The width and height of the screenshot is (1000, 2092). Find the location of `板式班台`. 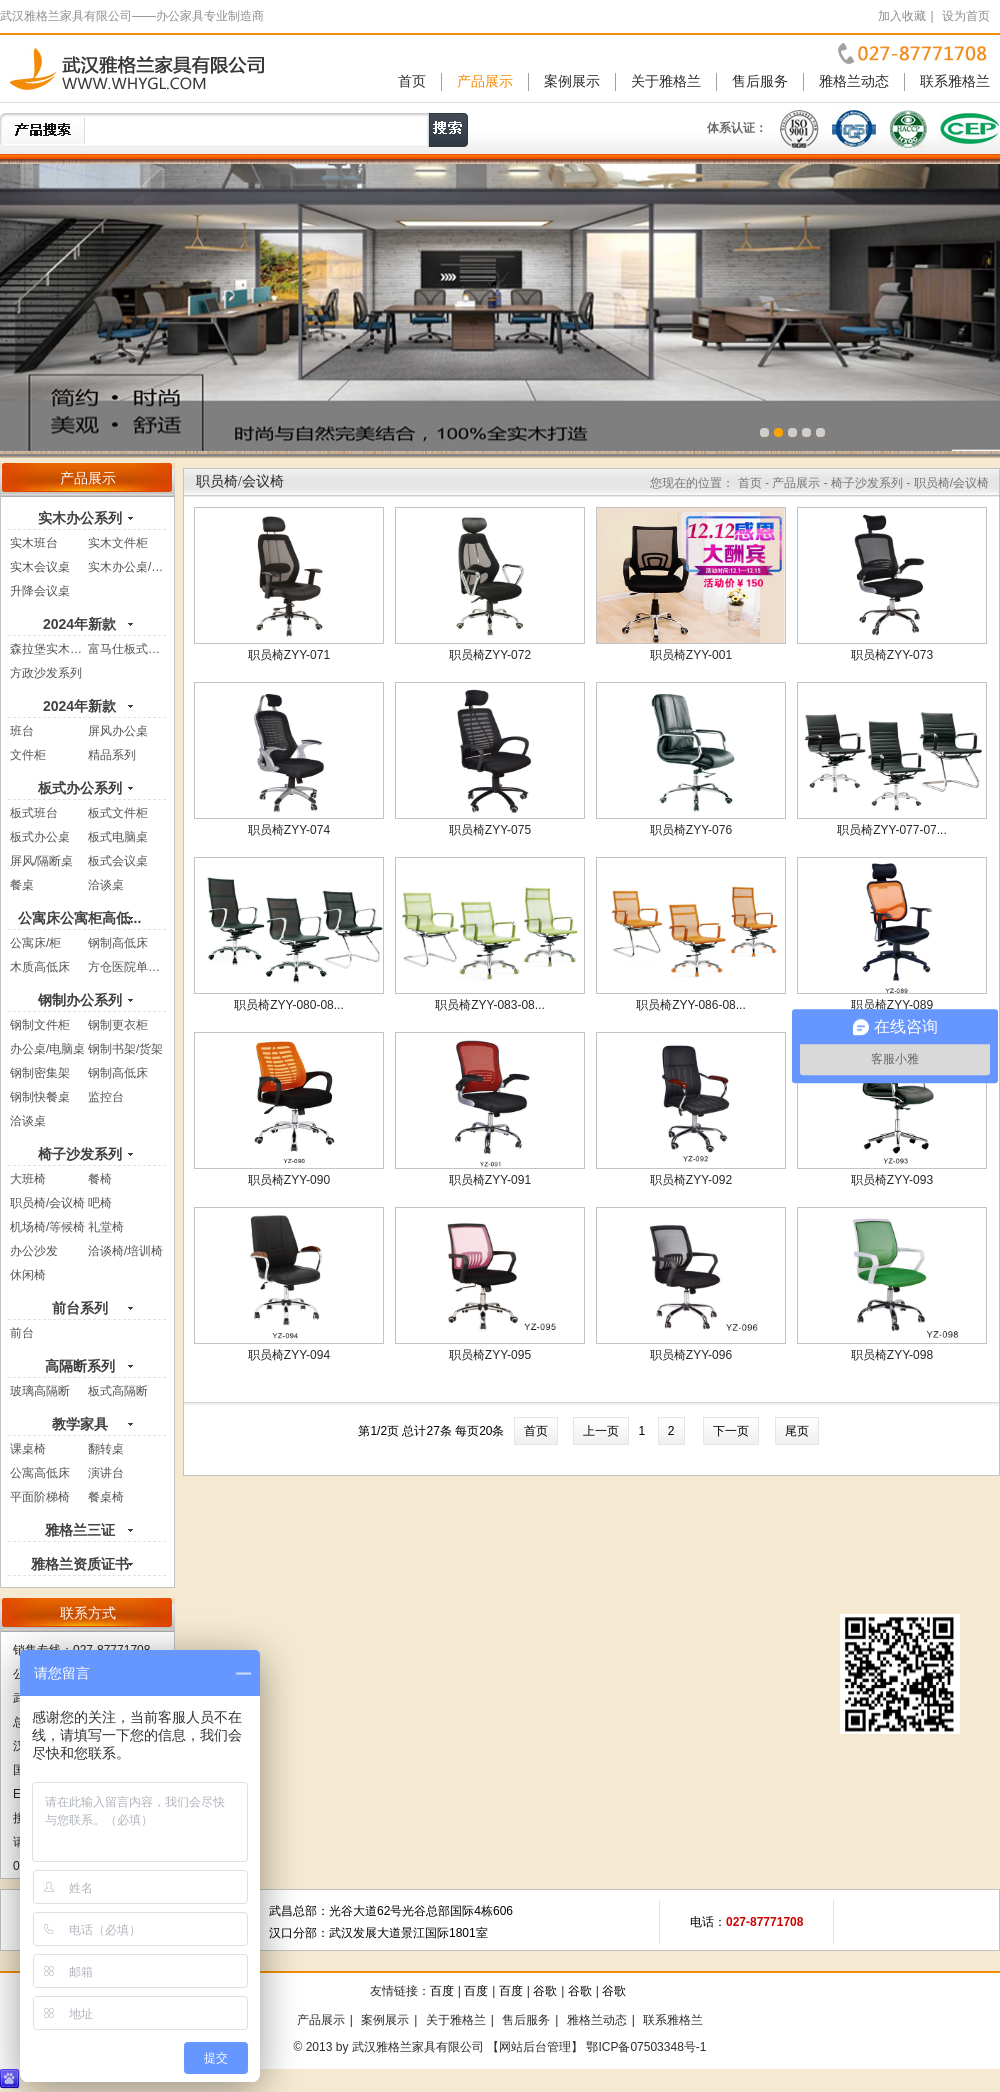

板式班台 is located at coordinates (34, 813).